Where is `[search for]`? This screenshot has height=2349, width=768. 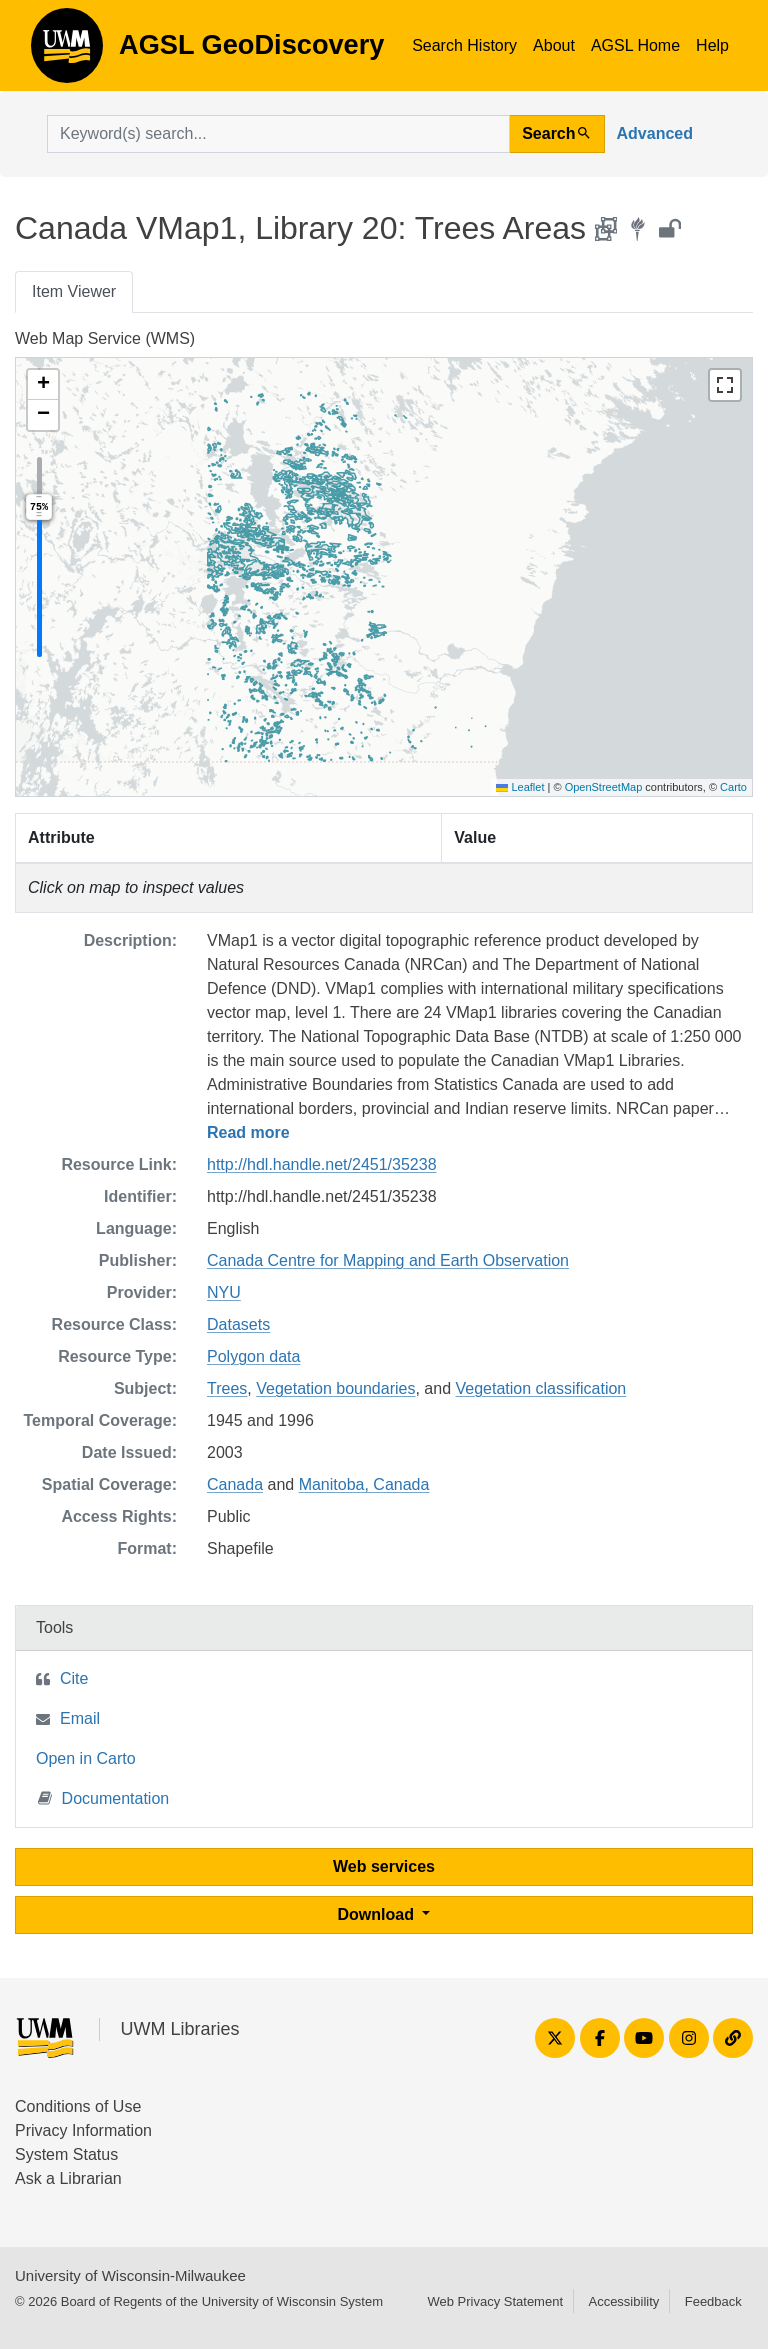
[search for] is located at coordinates (278, 134).